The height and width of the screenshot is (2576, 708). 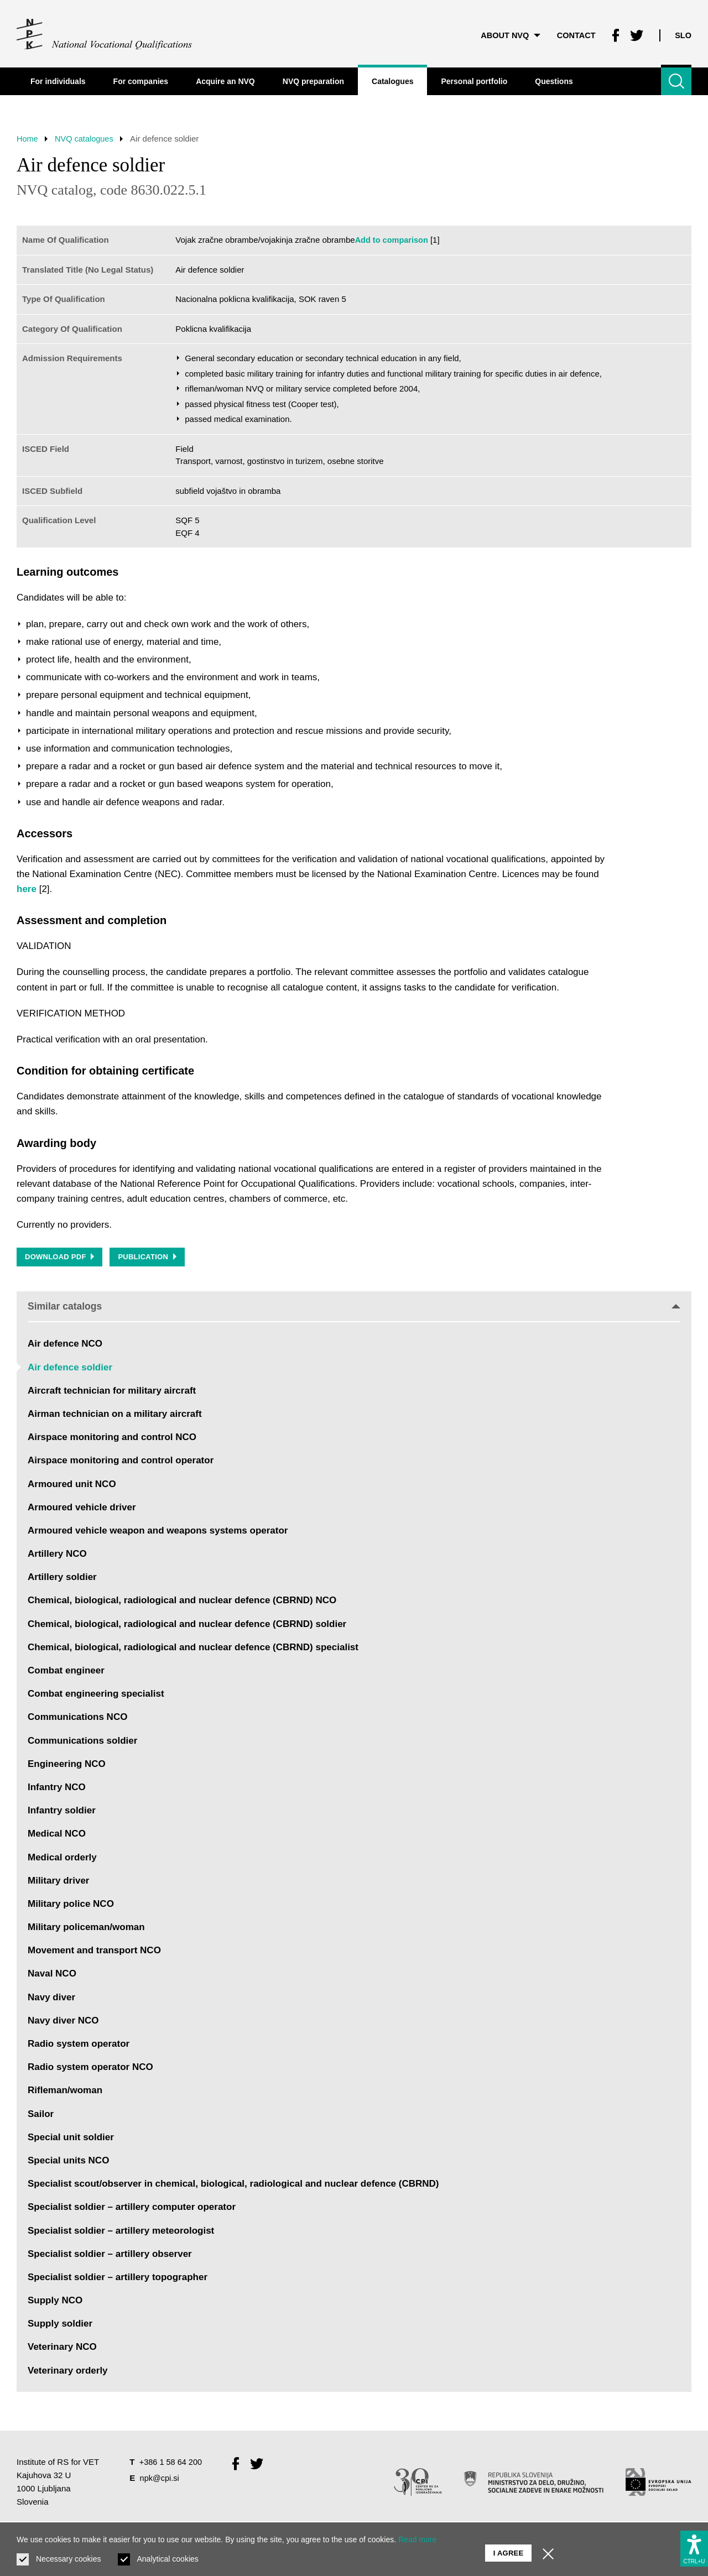 I want to click on Special unit soldier, so click(x=71, y=2138).